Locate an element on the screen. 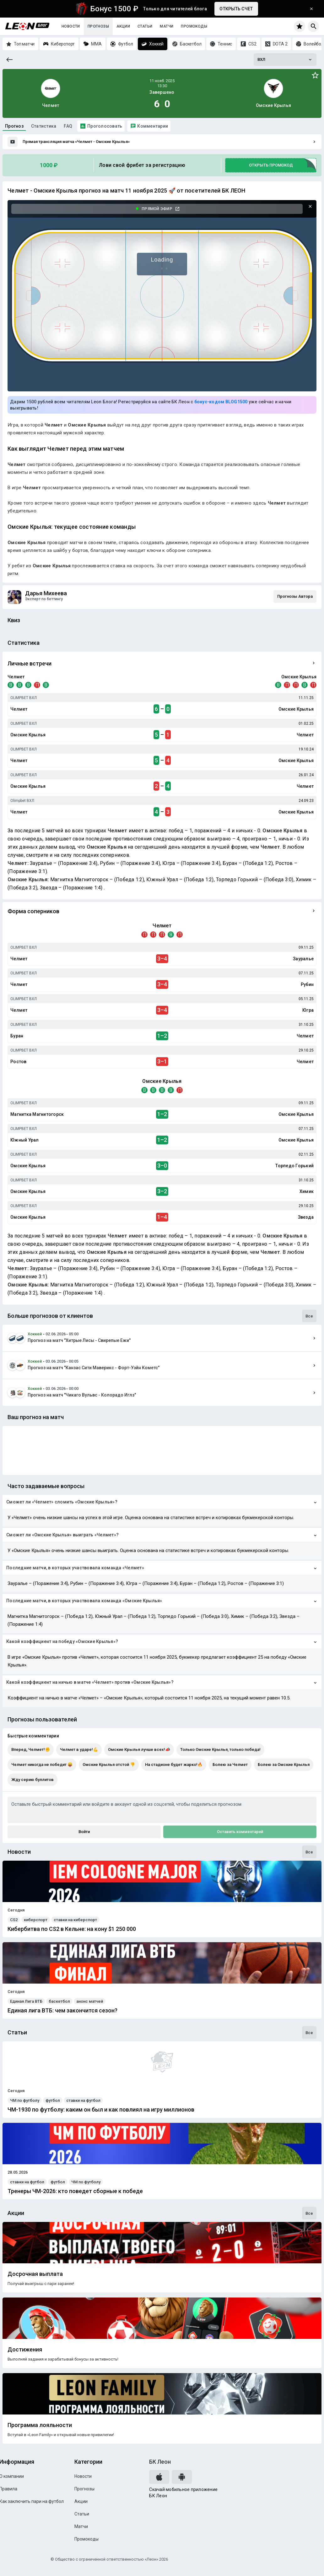 This screenshot has height=2576, width=324. Достижения is located at coordinates (25, 2349).